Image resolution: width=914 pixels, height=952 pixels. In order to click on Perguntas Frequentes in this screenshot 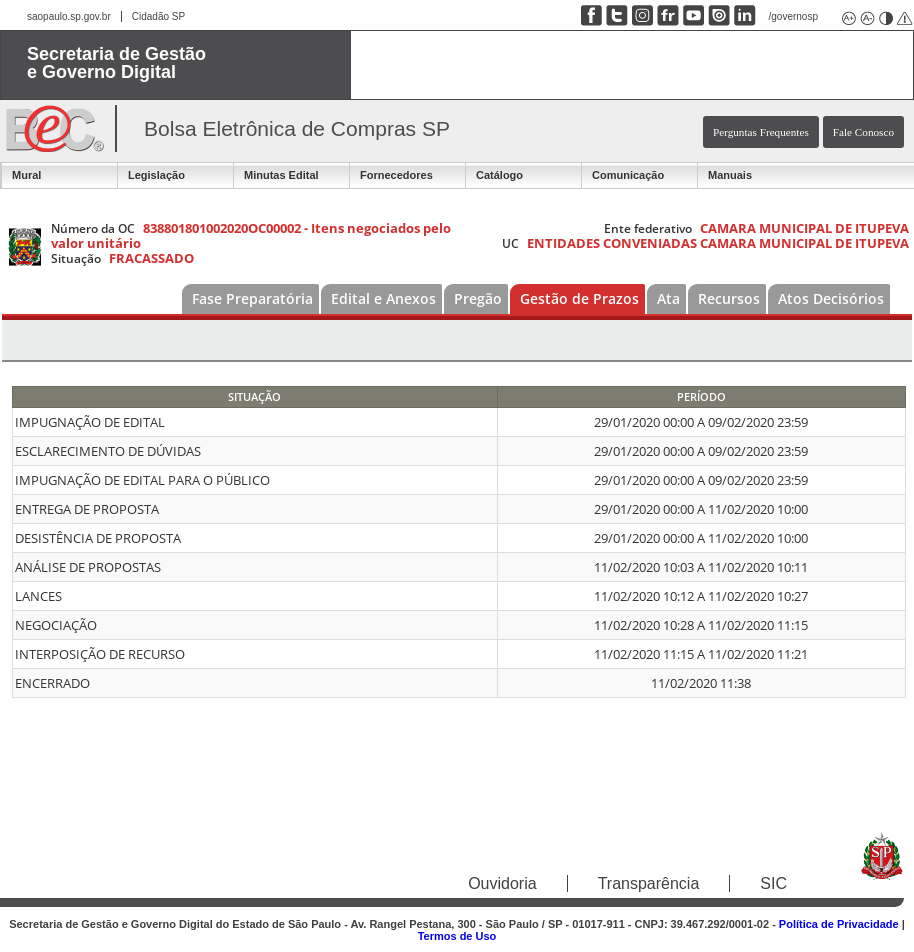, I will do `click(761, 132)`.